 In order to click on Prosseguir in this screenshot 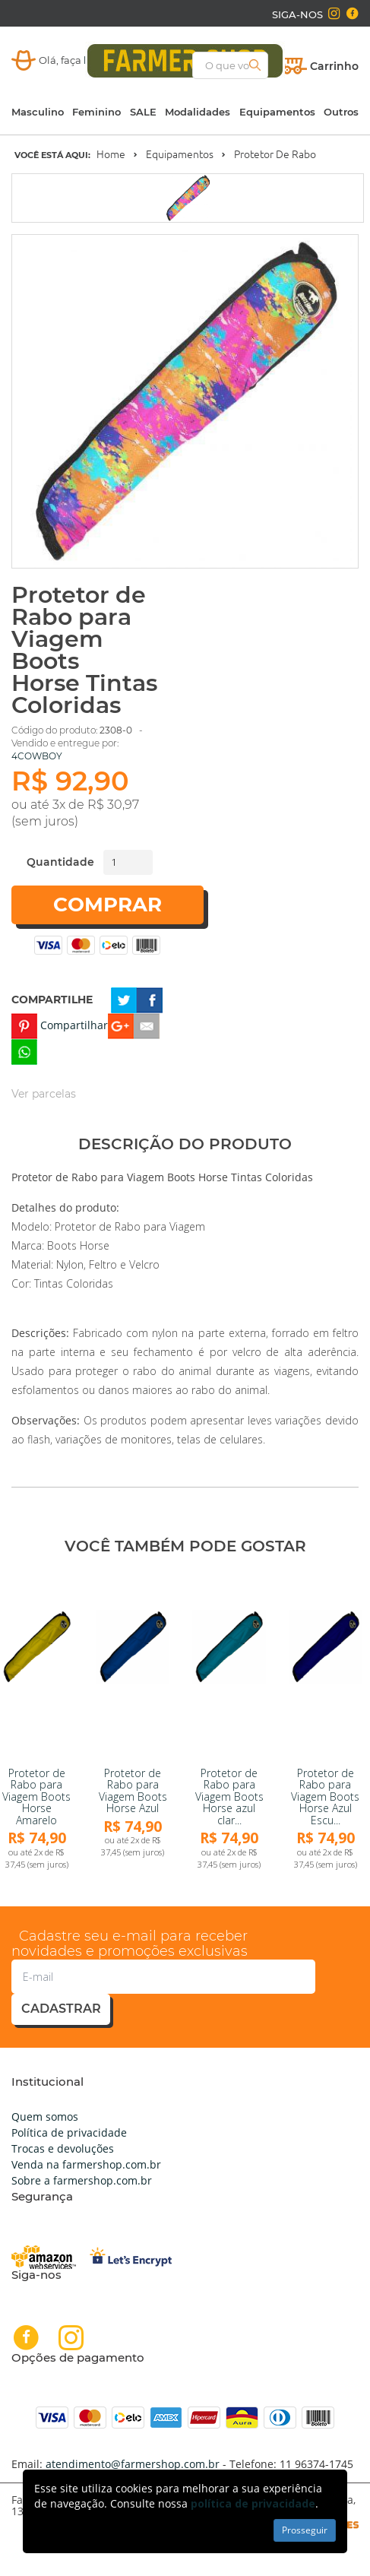, I will do `click(304, 2530)`.